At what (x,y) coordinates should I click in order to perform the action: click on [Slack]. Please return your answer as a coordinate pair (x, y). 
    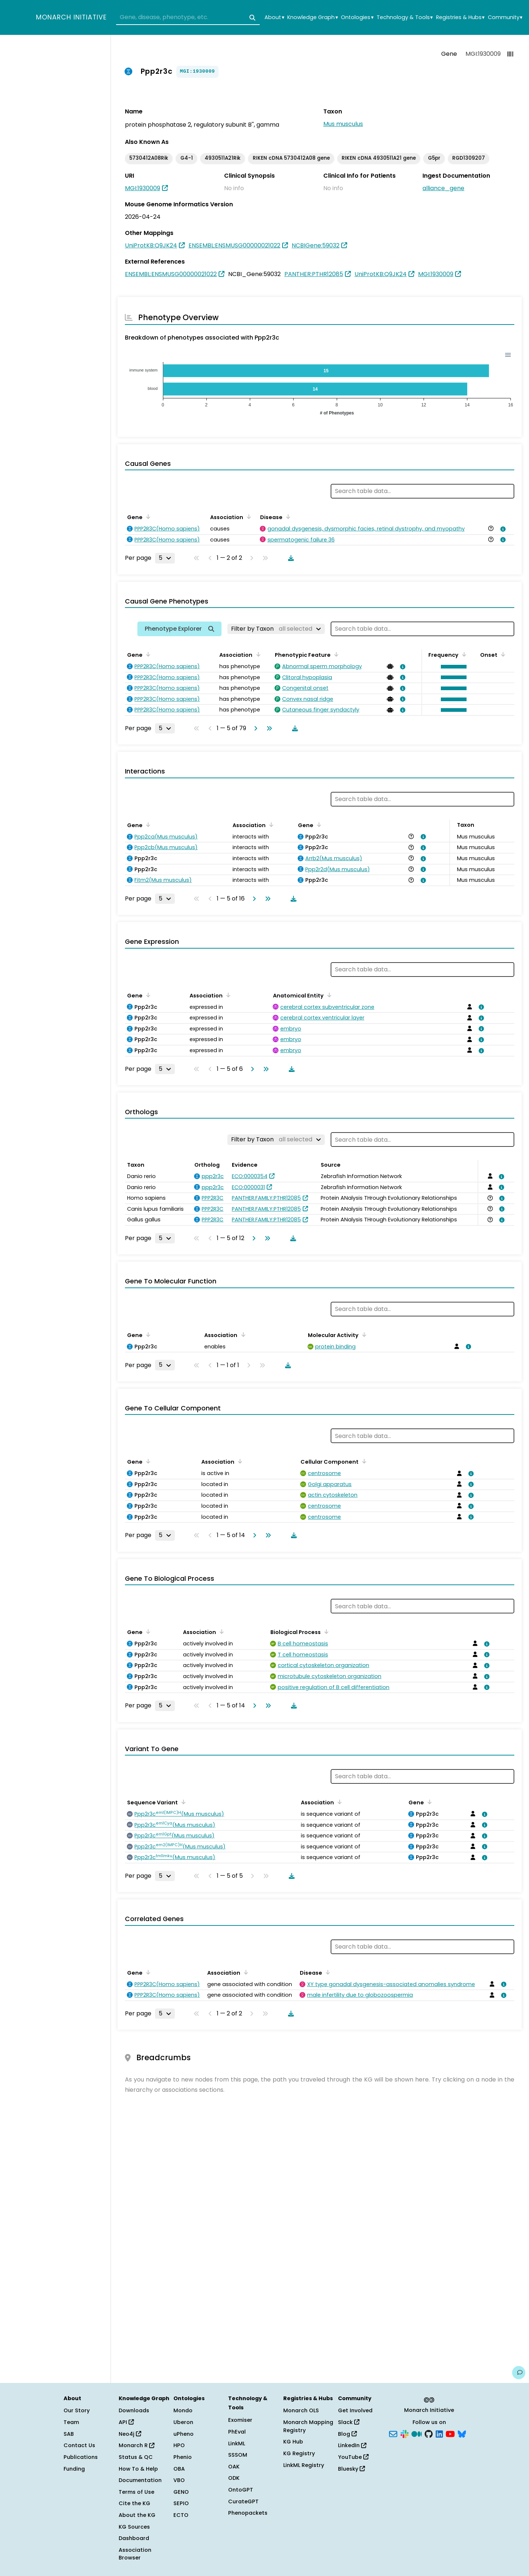
    Looking at the image, I should click on (404, 2433).